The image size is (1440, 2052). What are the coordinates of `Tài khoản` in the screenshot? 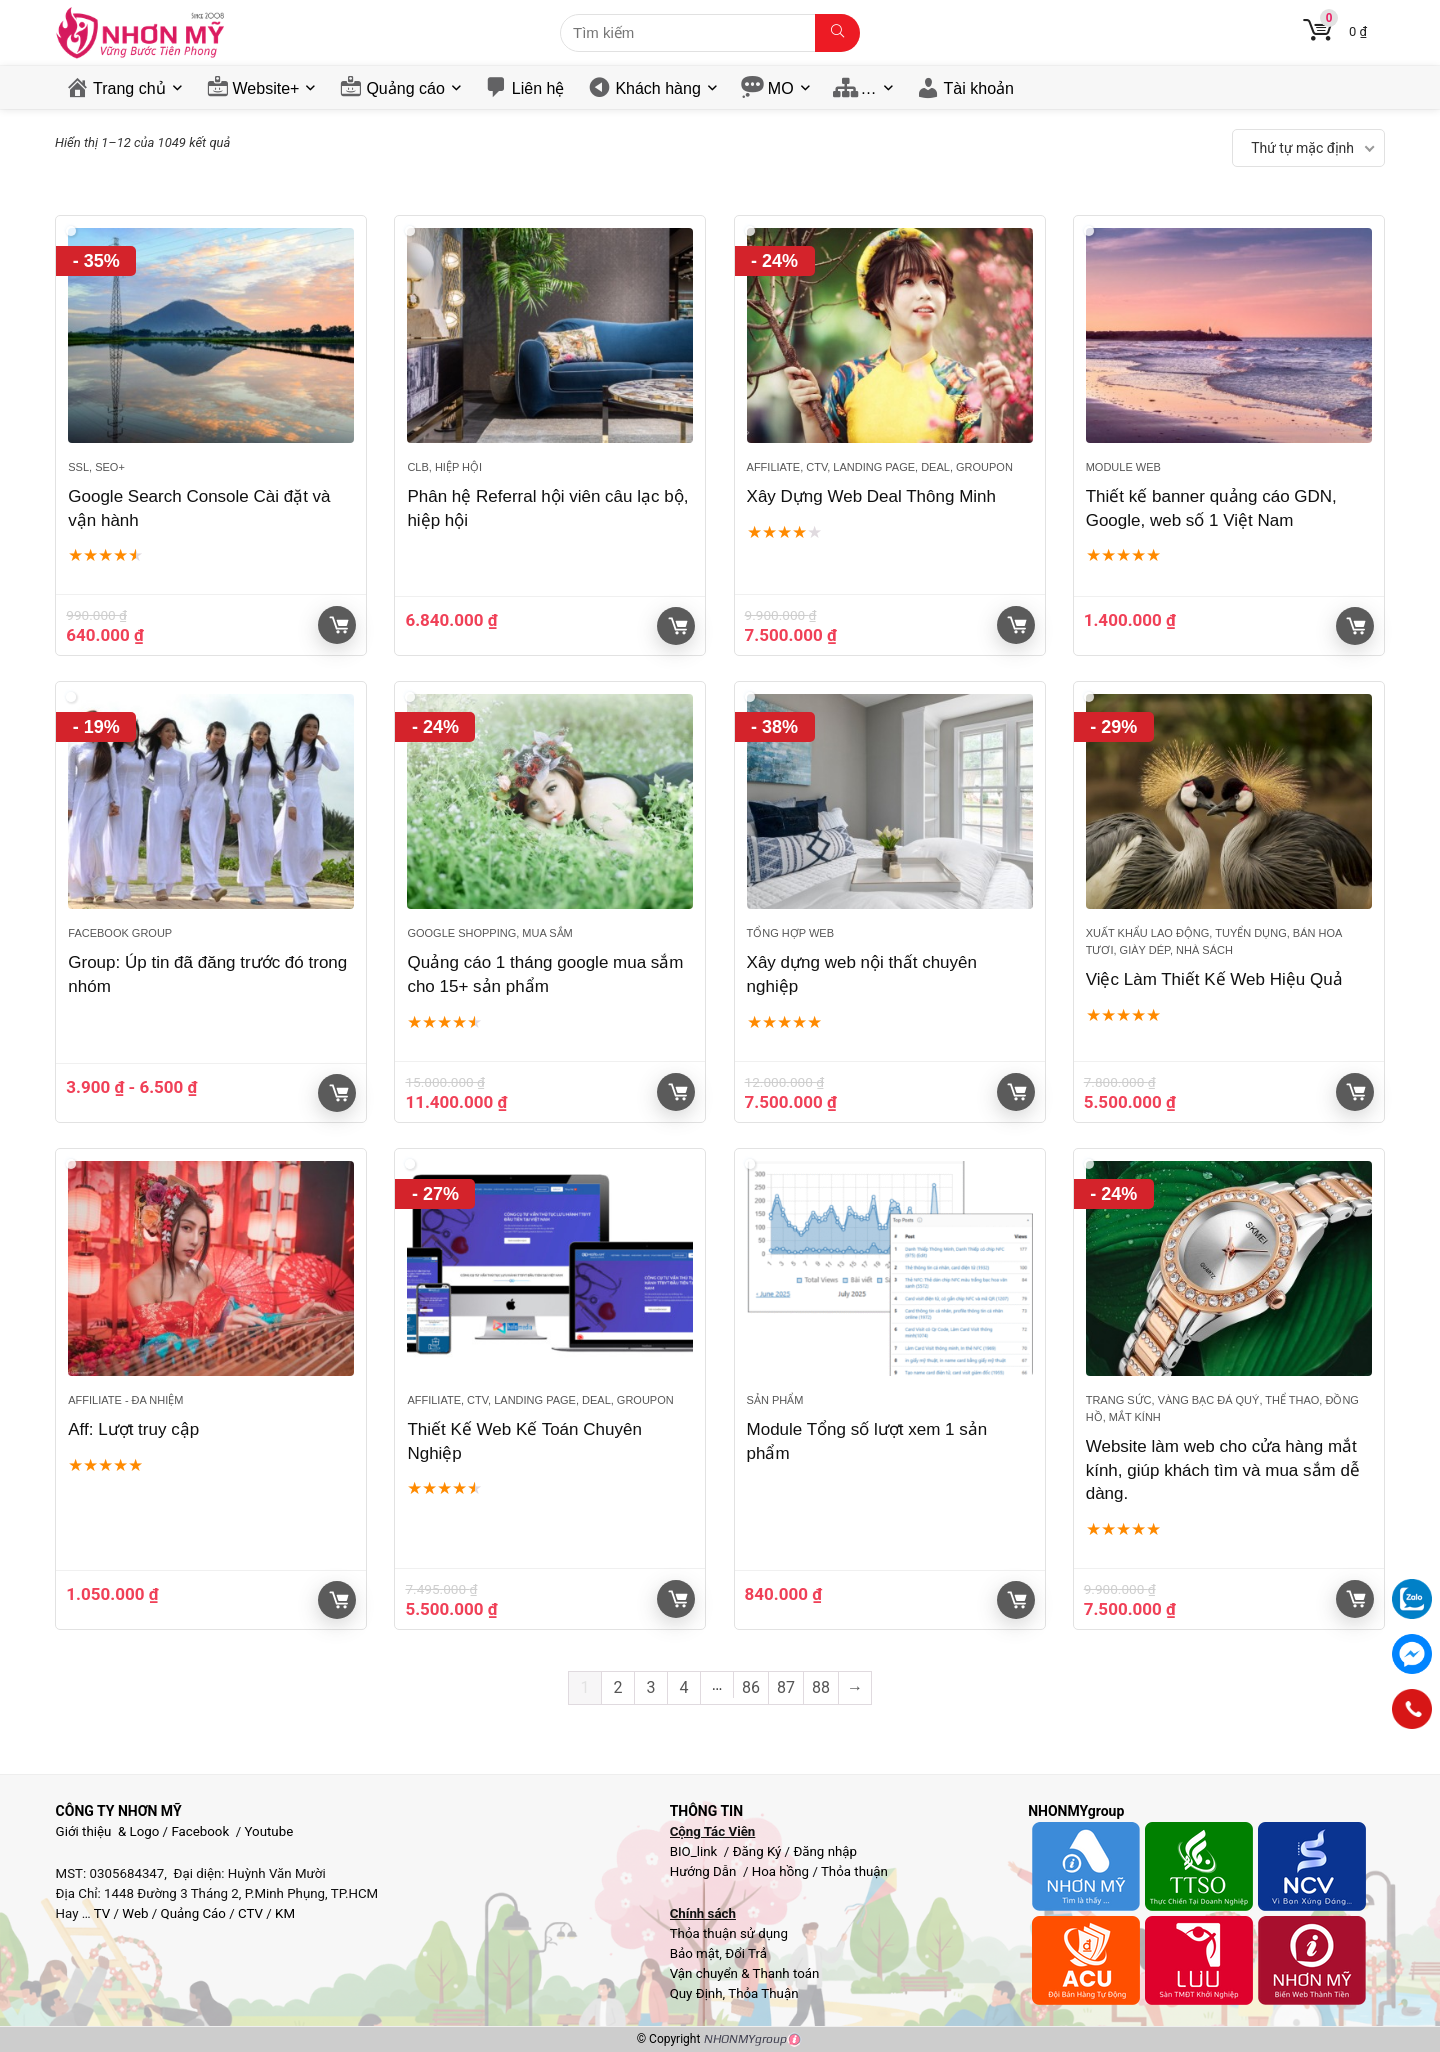 It's located at (979, 88).